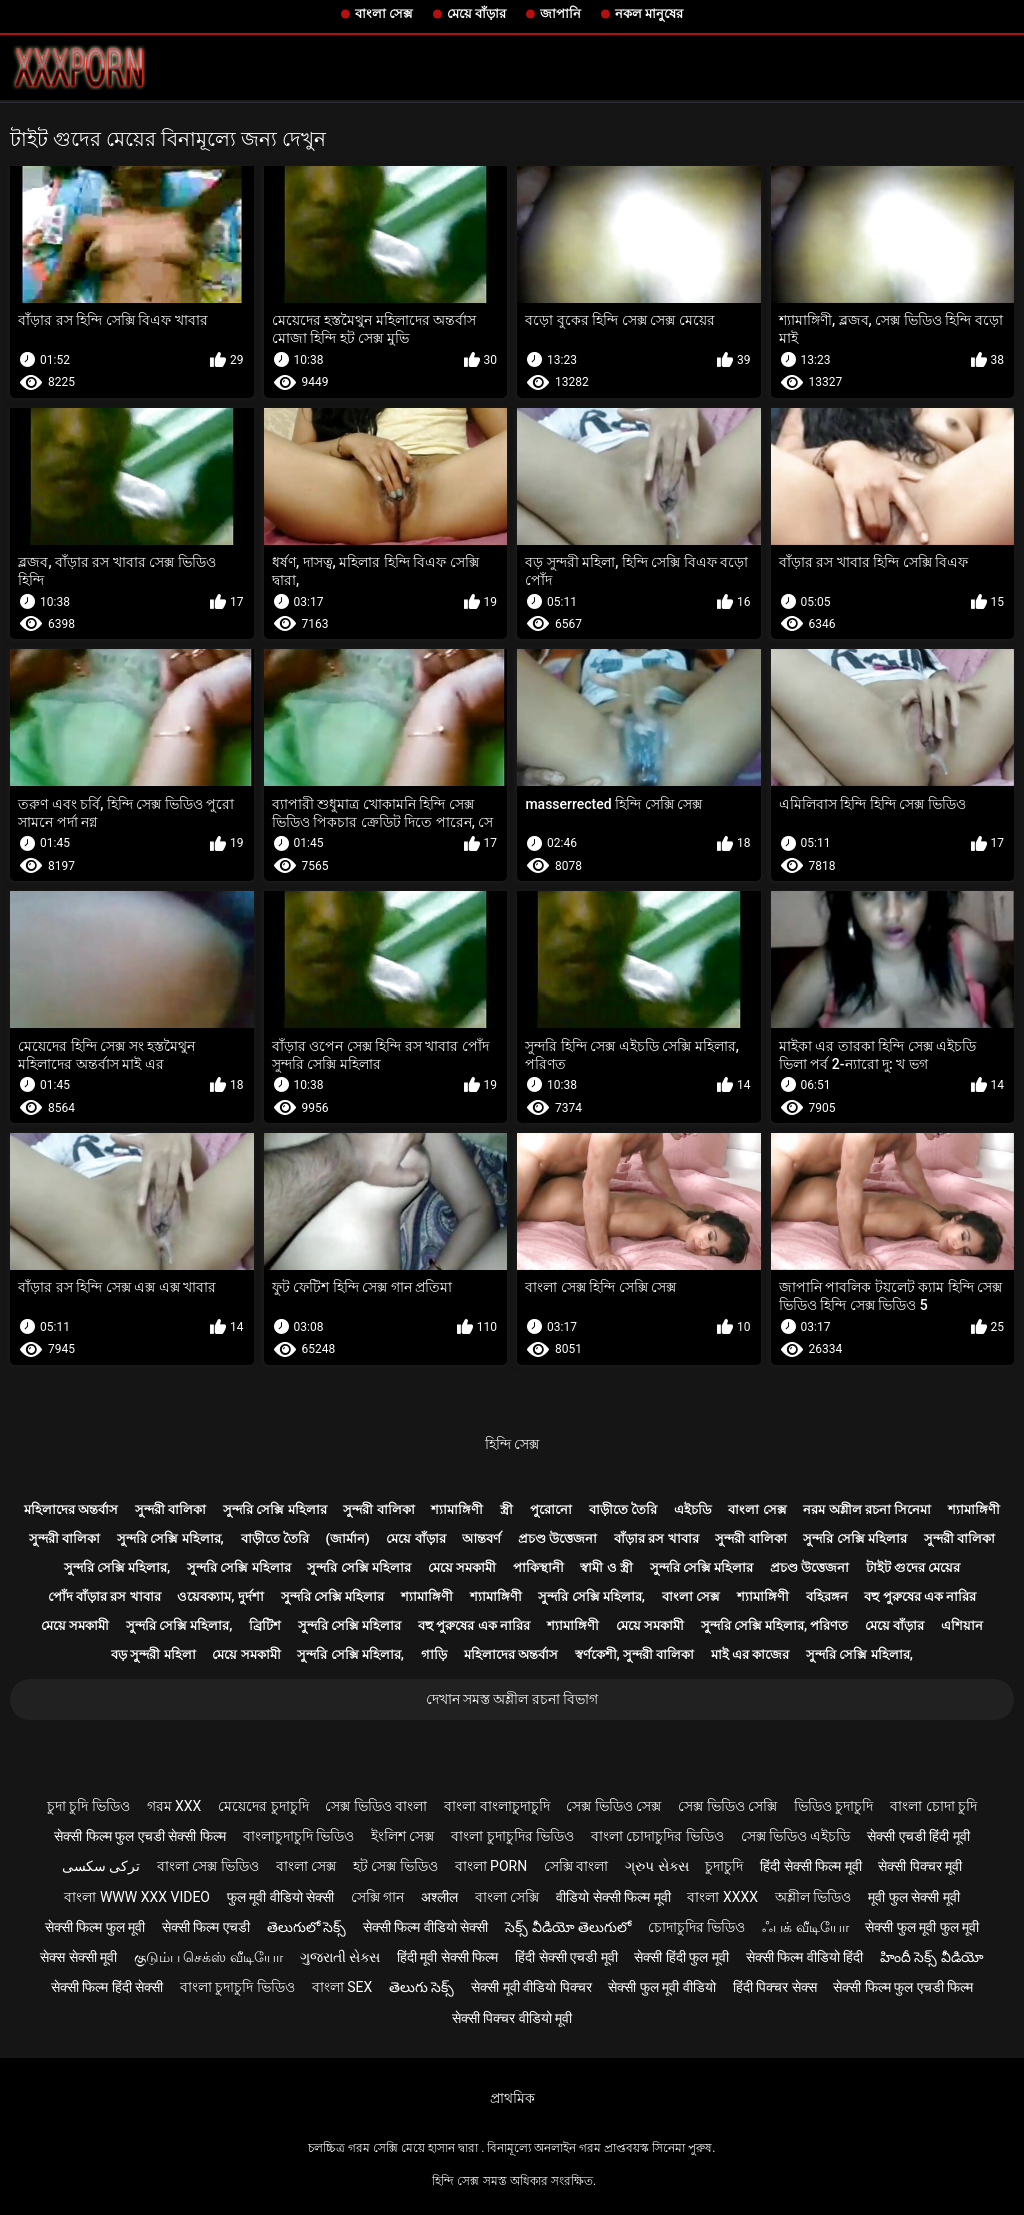 The height and width of the screenshot is (2215, 1024). I want to click on সুন্দরী বালিকা, so click(170, 1509).